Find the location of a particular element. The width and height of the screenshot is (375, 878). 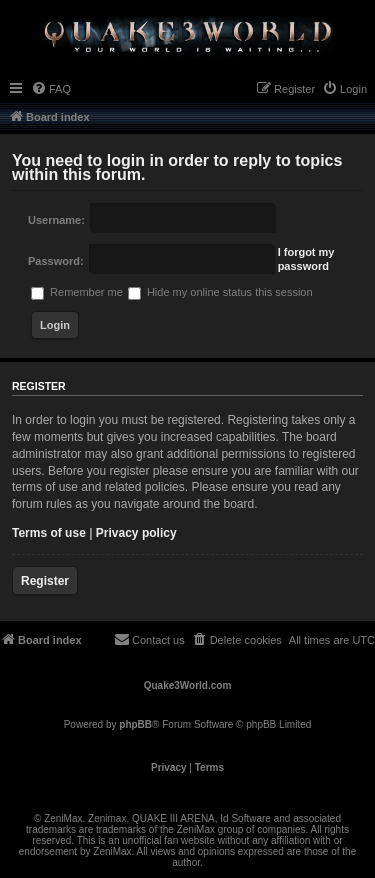

Username: is located at coordinates (56, 220).